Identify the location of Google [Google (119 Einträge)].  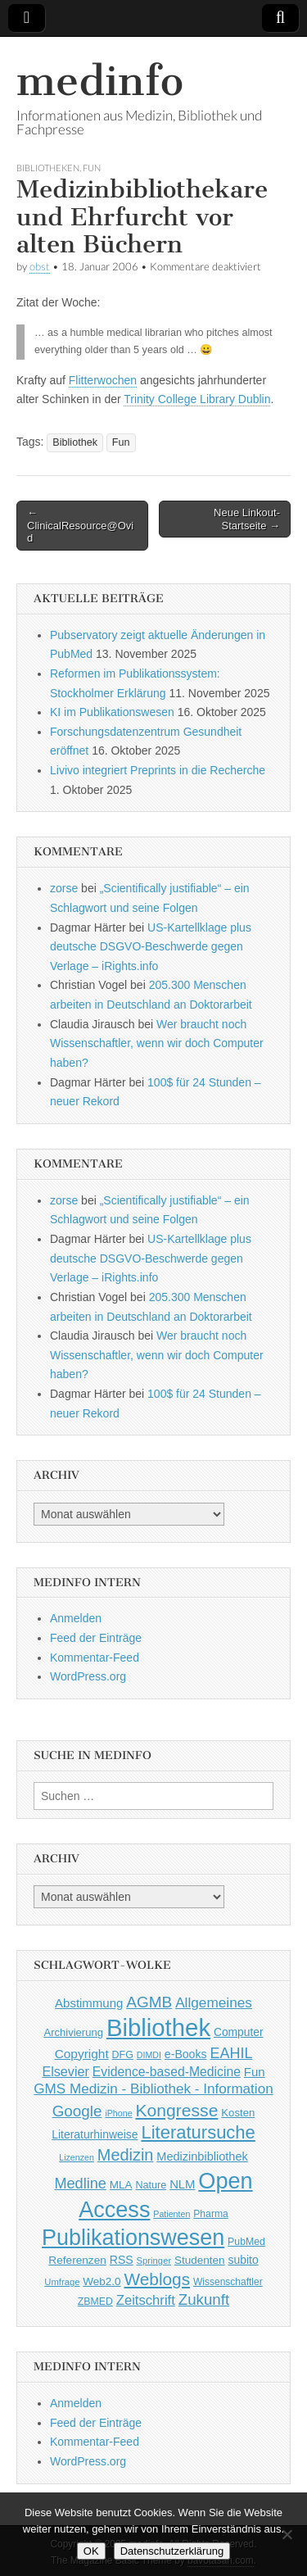
(77, 2111).